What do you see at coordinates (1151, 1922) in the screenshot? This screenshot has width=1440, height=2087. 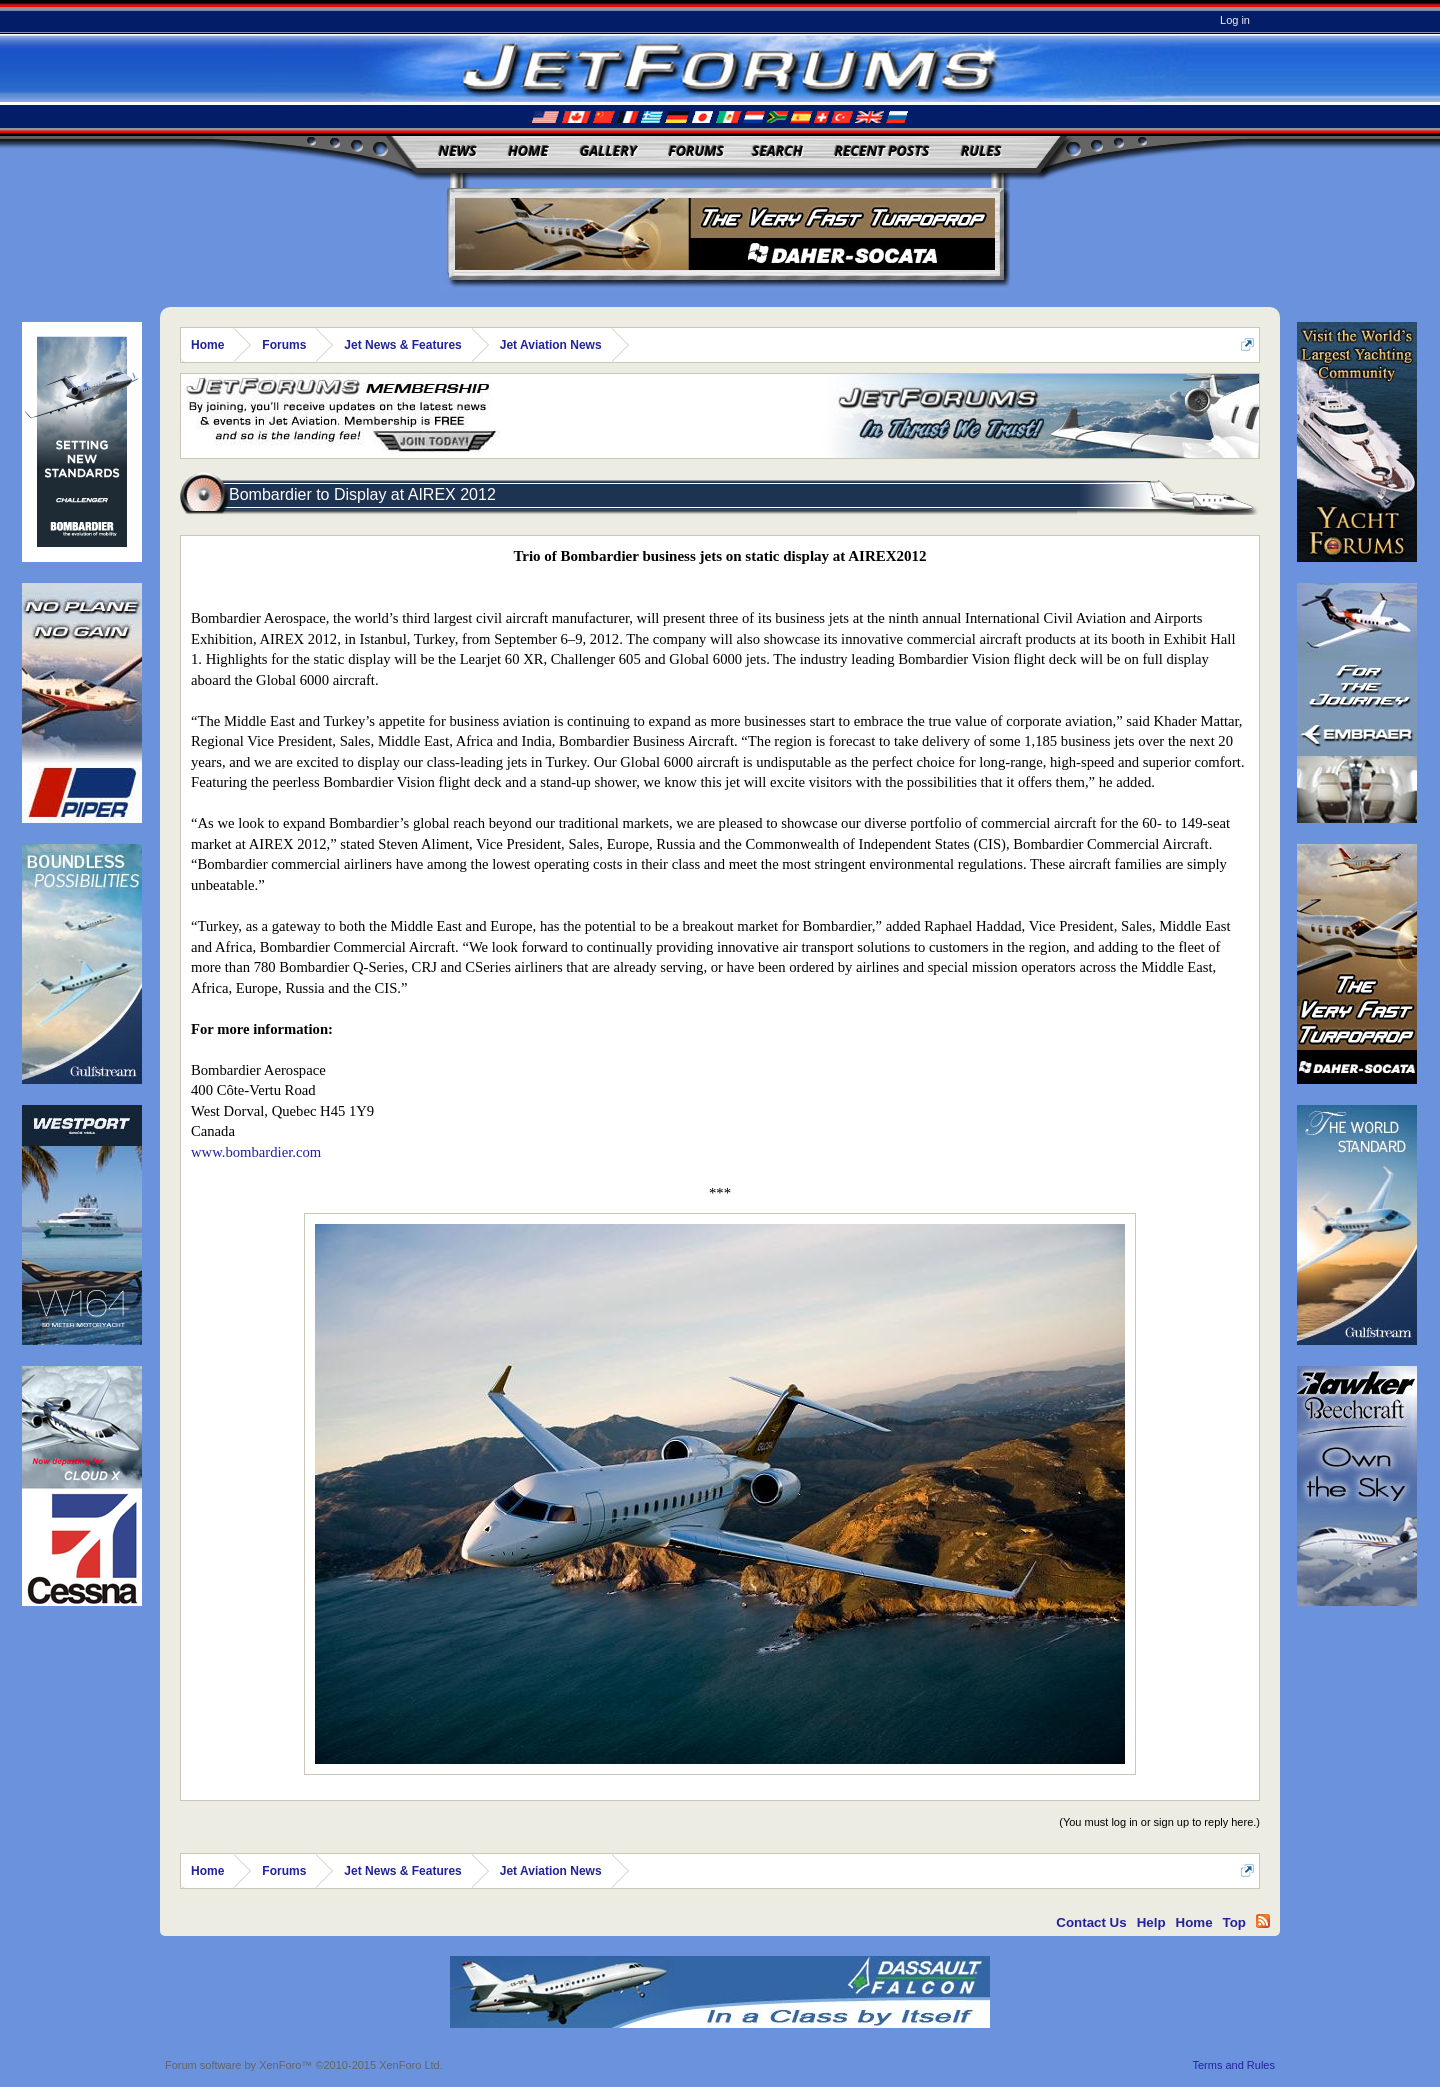 I see `Help` at bounding box center [1151, 1922].